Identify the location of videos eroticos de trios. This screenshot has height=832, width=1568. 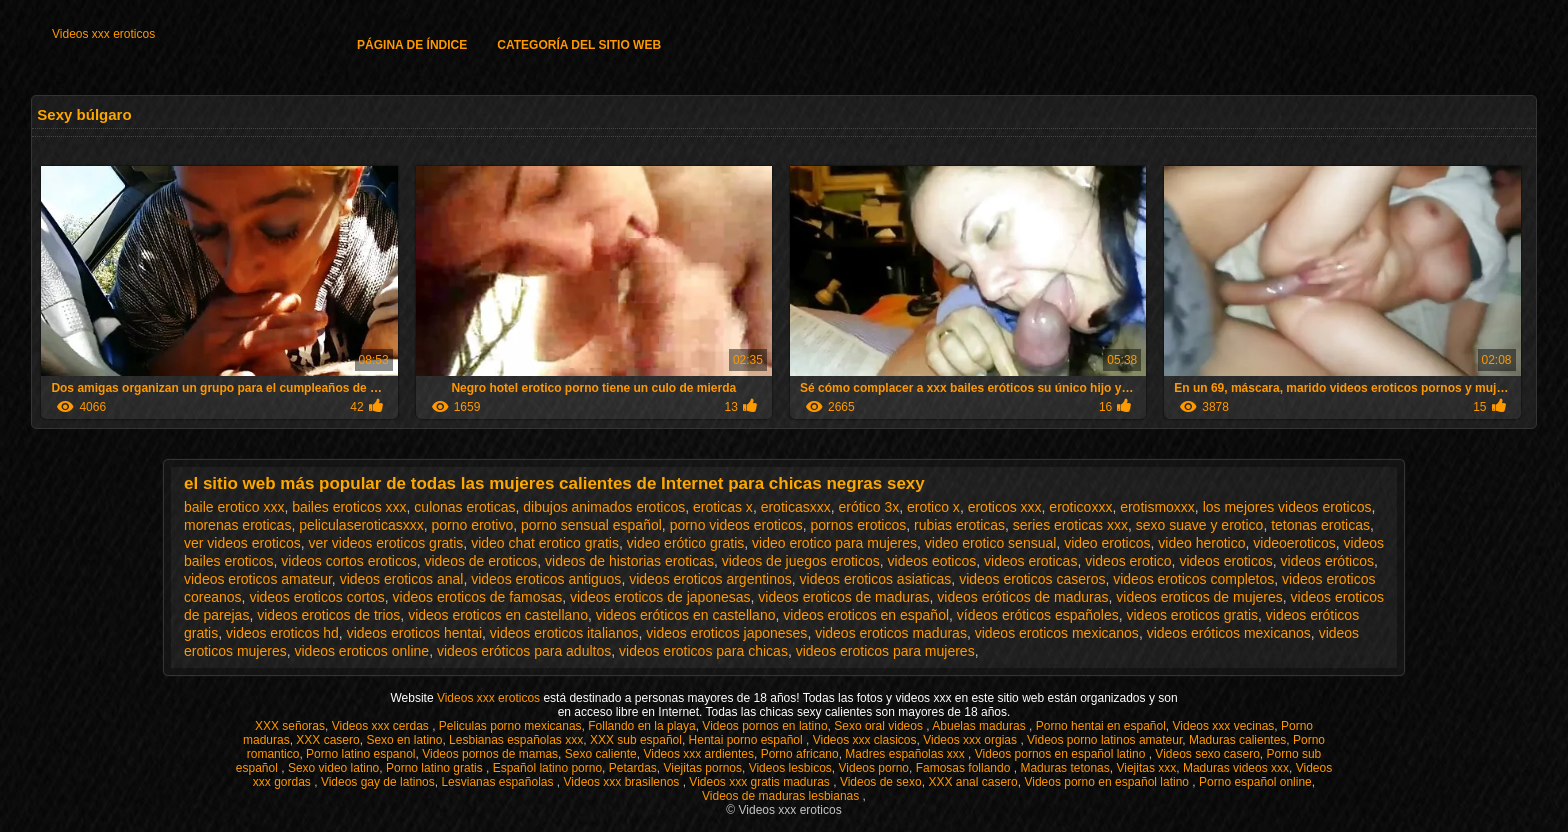
(328, 615).